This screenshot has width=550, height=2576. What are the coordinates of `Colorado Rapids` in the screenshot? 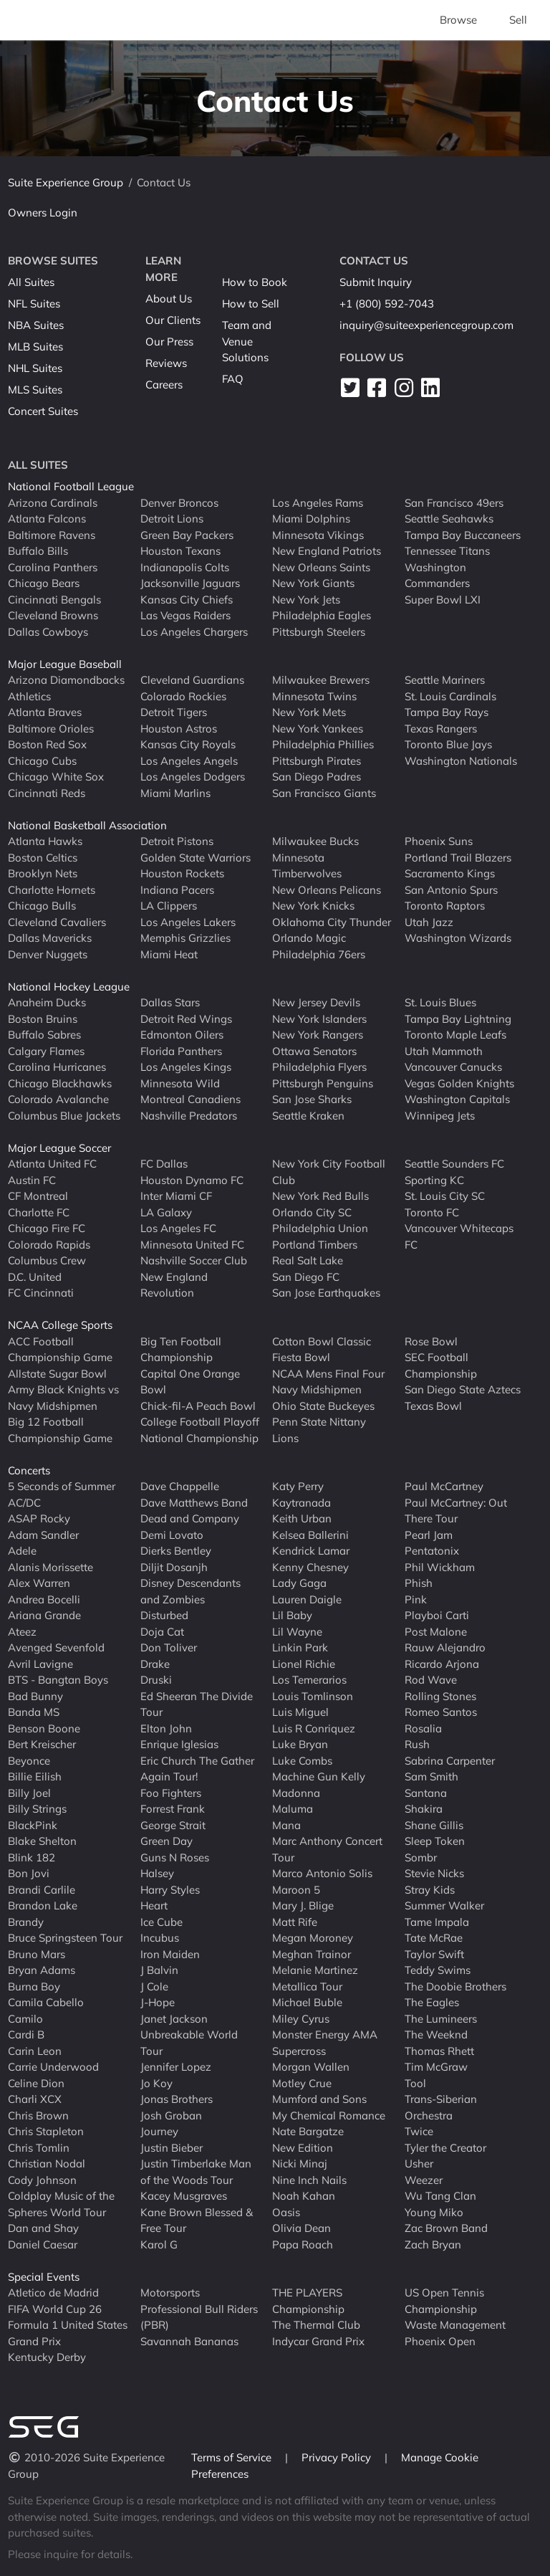 It's located at (49, 1244).